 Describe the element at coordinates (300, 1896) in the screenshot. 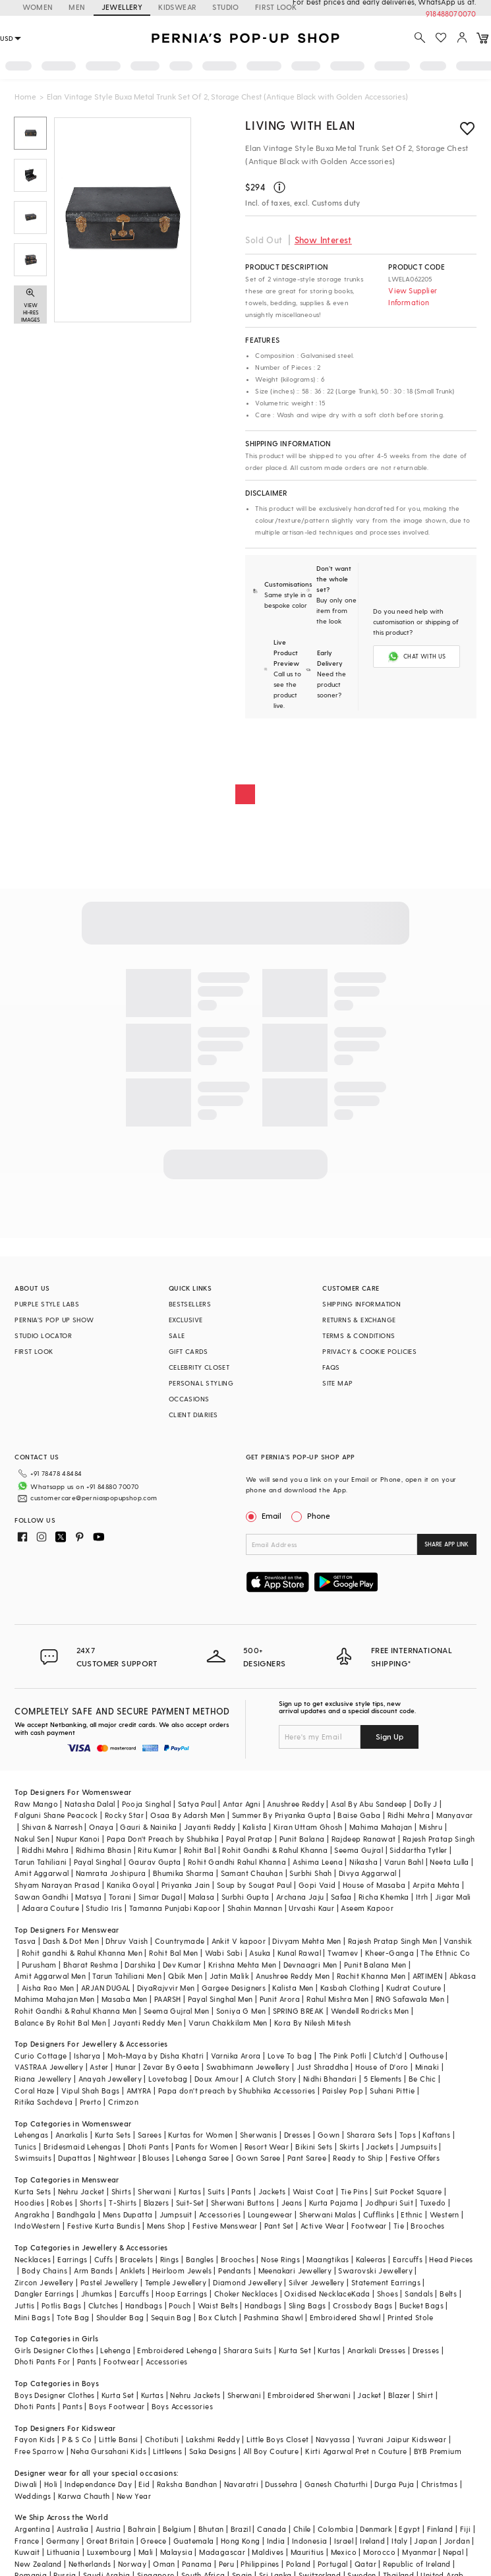

I see `Archana Jaju` at that location.